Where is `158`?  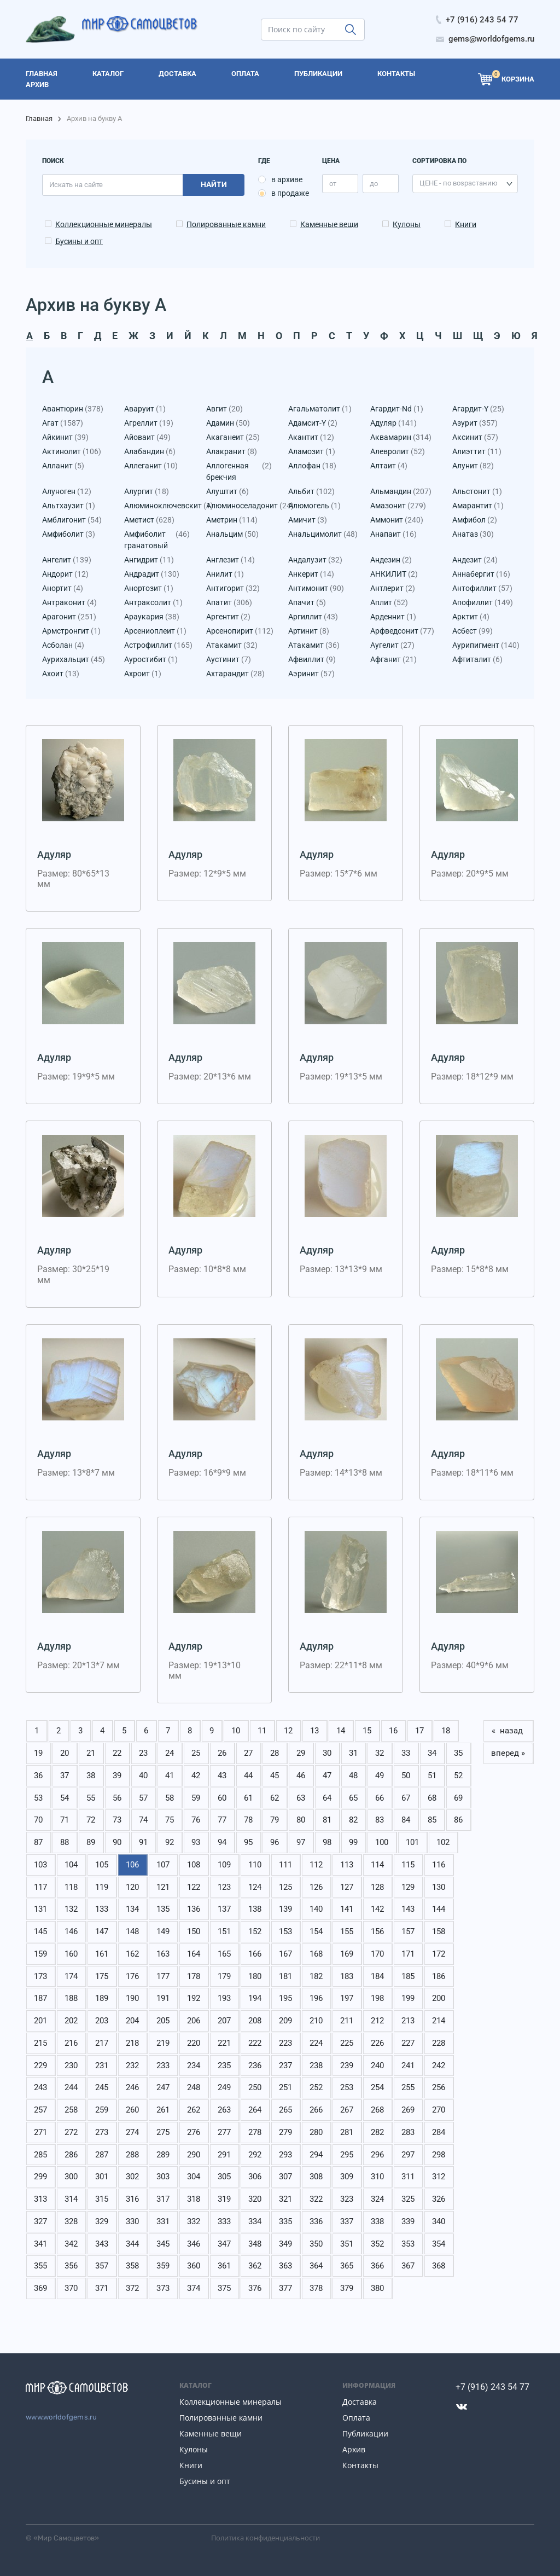
158 is located at coordinates (438, 1931).